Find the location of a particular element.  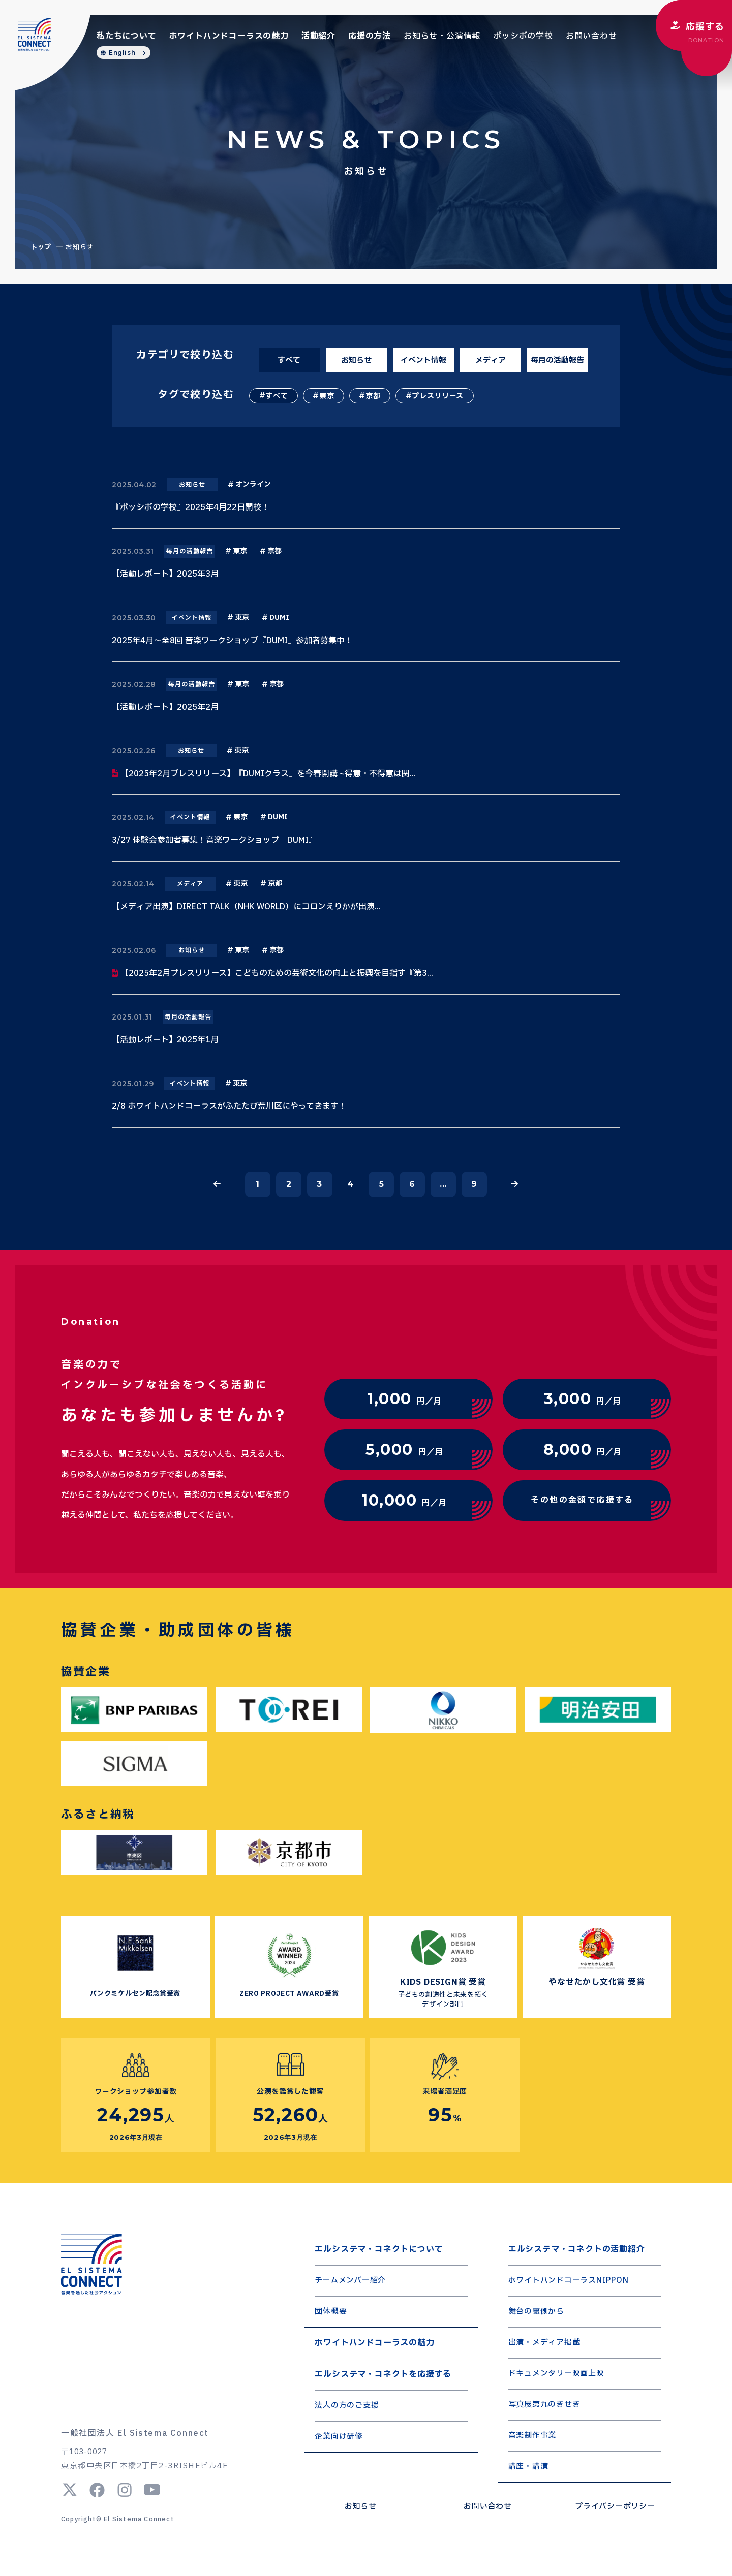

お問い合わせ is located at coordinates (591, 36).